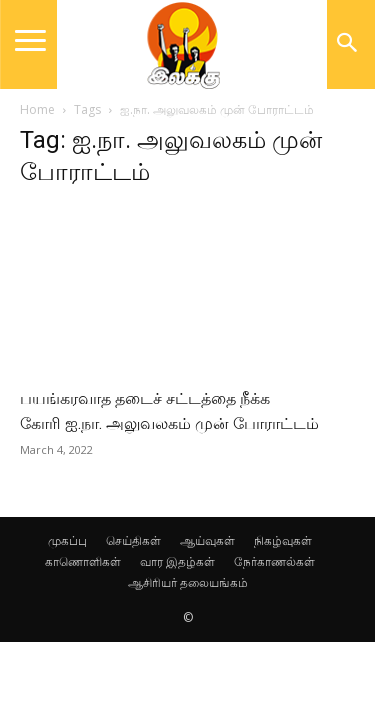 This screenshot has height=720, width=375. Describe the element at coordinates (67, 540) in the screenshot. I see `முகப்பு` at that location.